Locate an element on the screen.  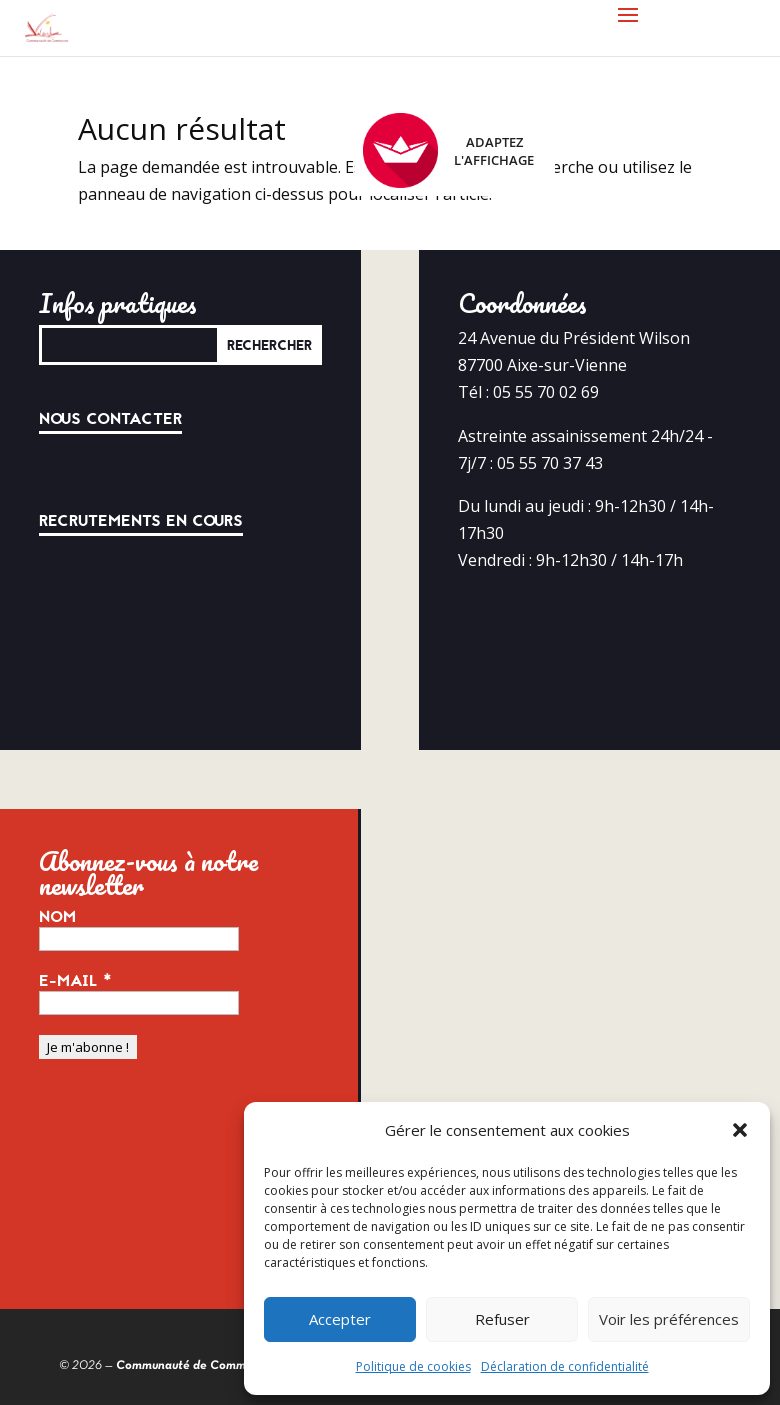
Nous contacter is located at coordinates (110, 419).